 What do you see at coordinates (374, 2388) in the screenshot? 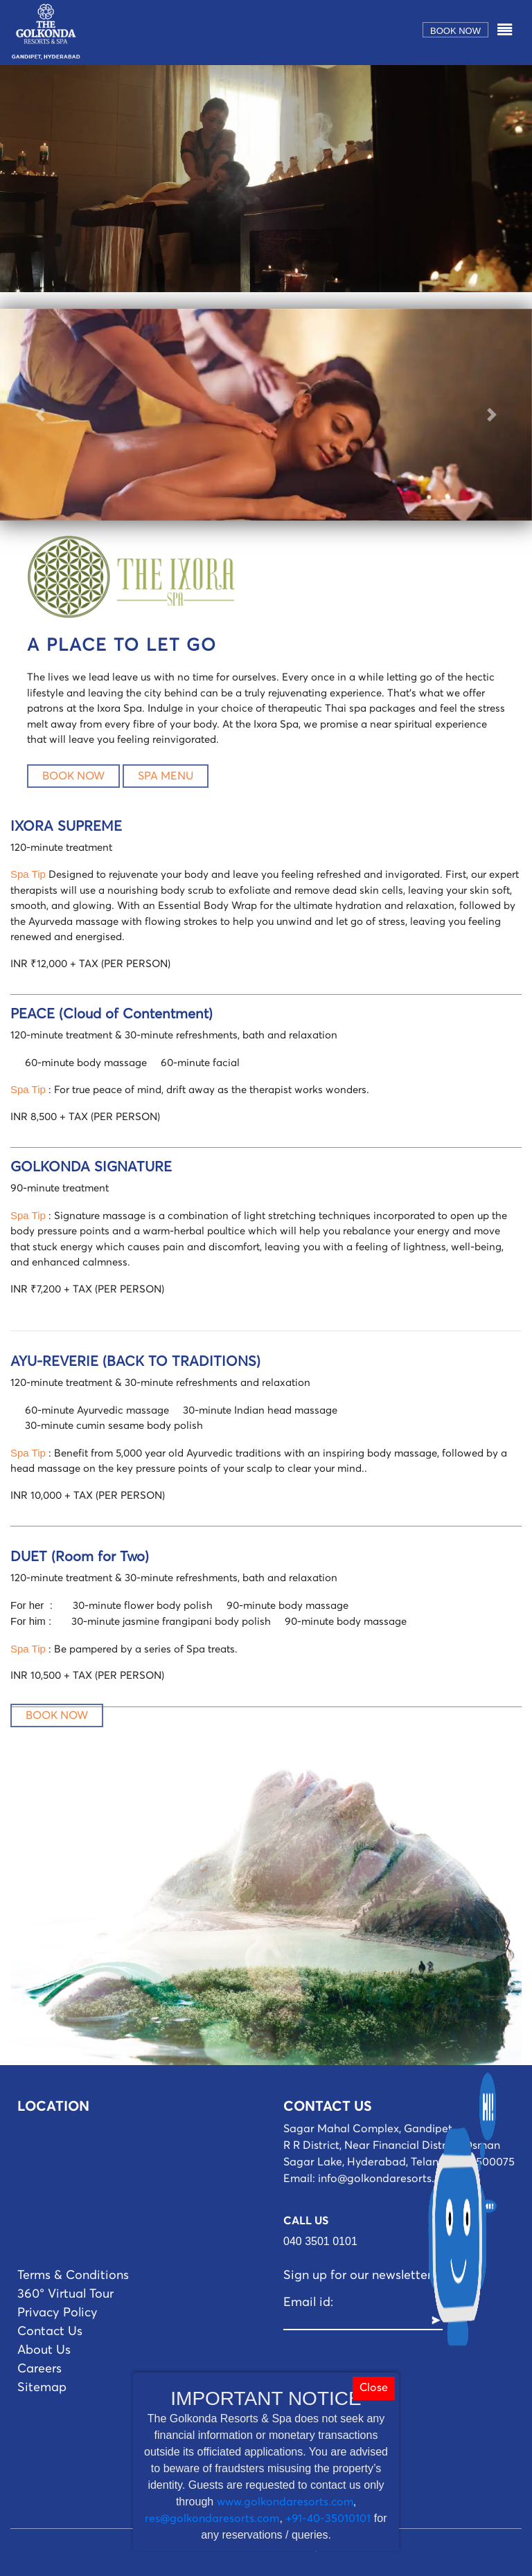
I see `Close` at bounding box center [374, 2388].